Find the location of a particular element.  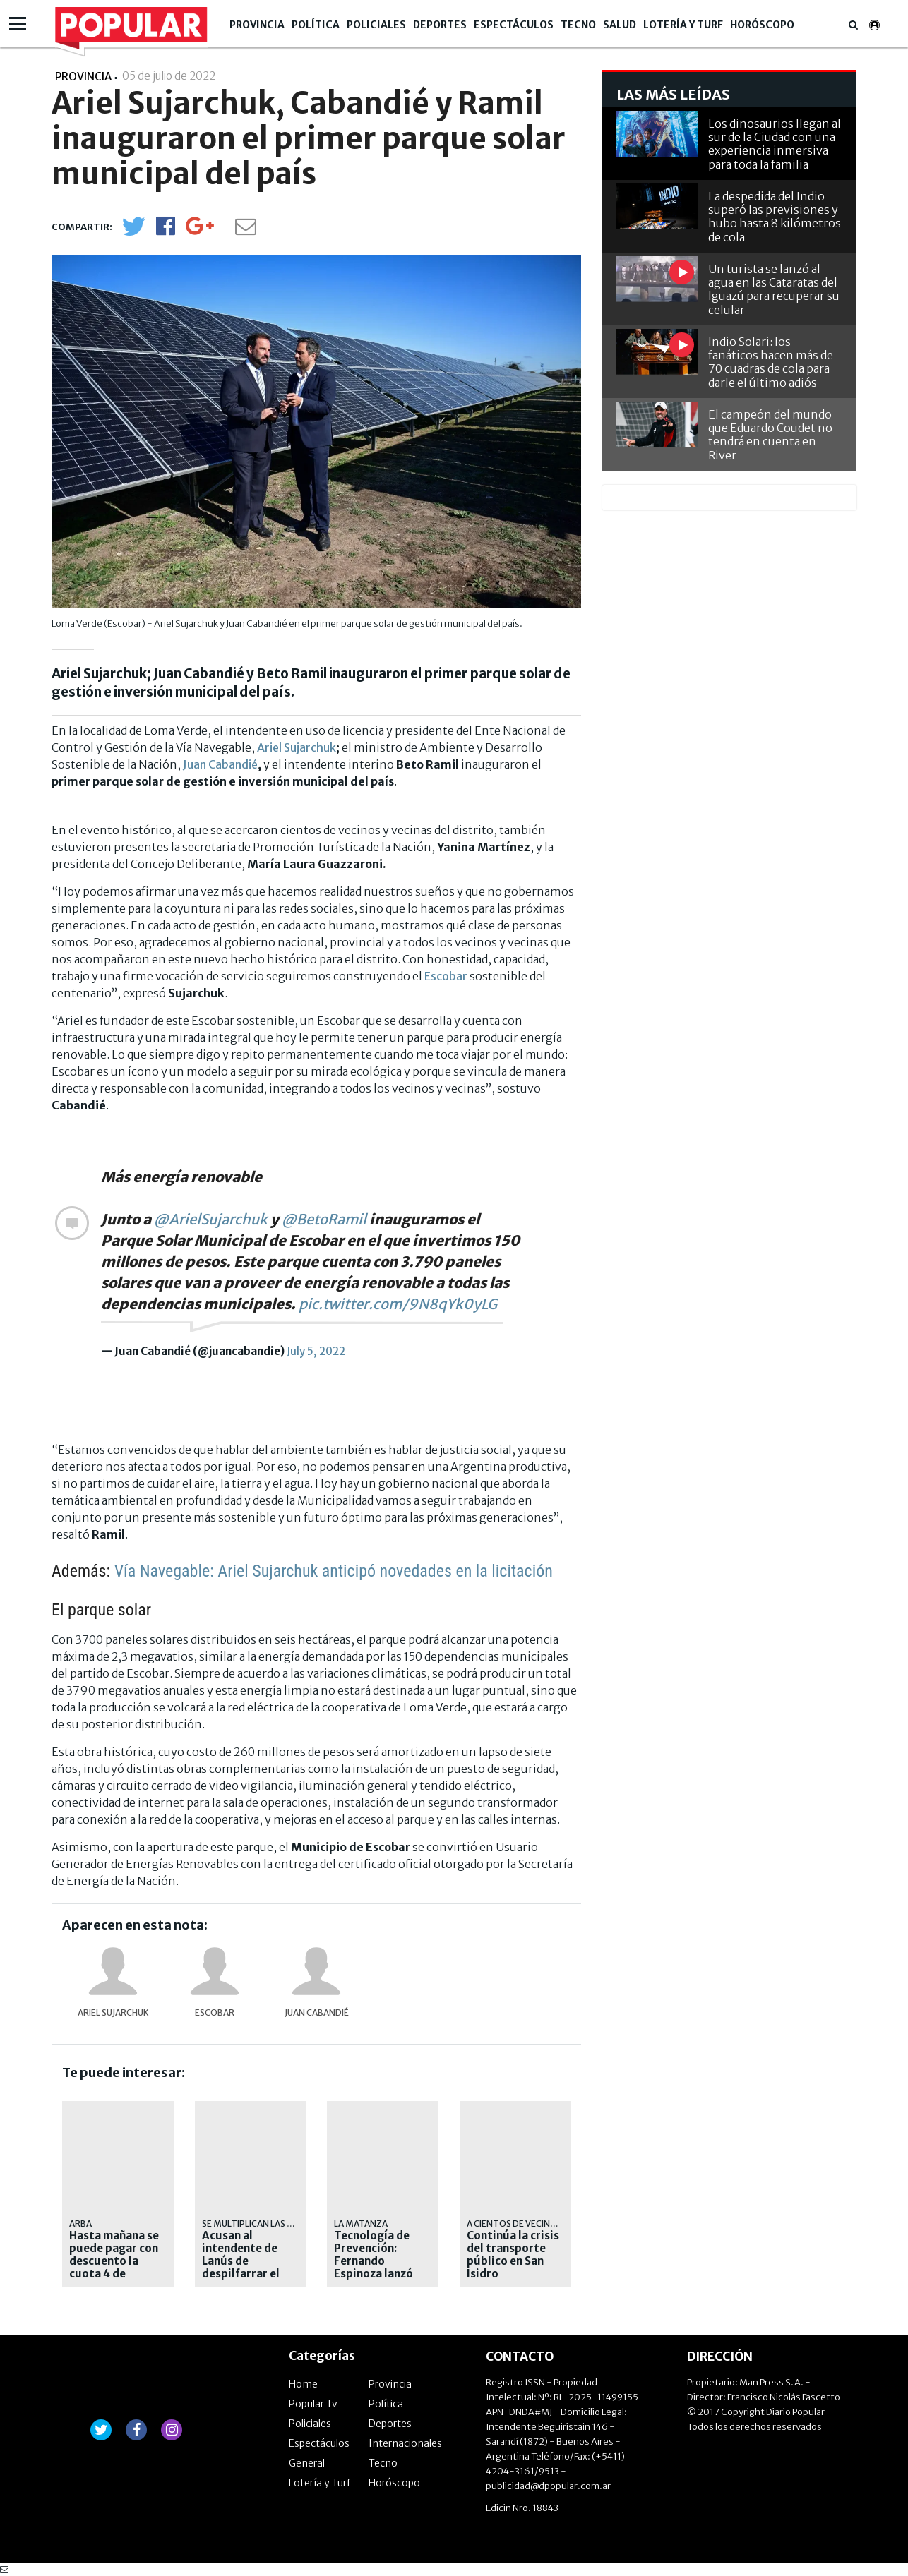

Tecno is located at coordinates (578, 24).